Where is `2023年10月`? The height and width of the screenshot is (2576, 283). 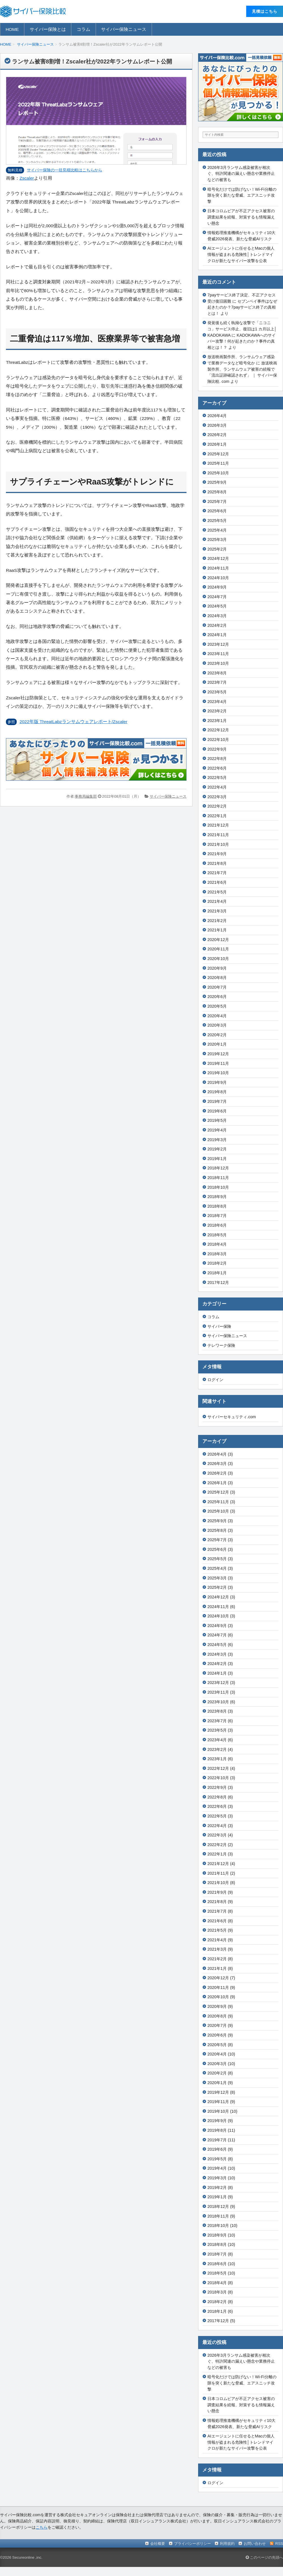
2023年10月 is located at coordinates (218, 663).